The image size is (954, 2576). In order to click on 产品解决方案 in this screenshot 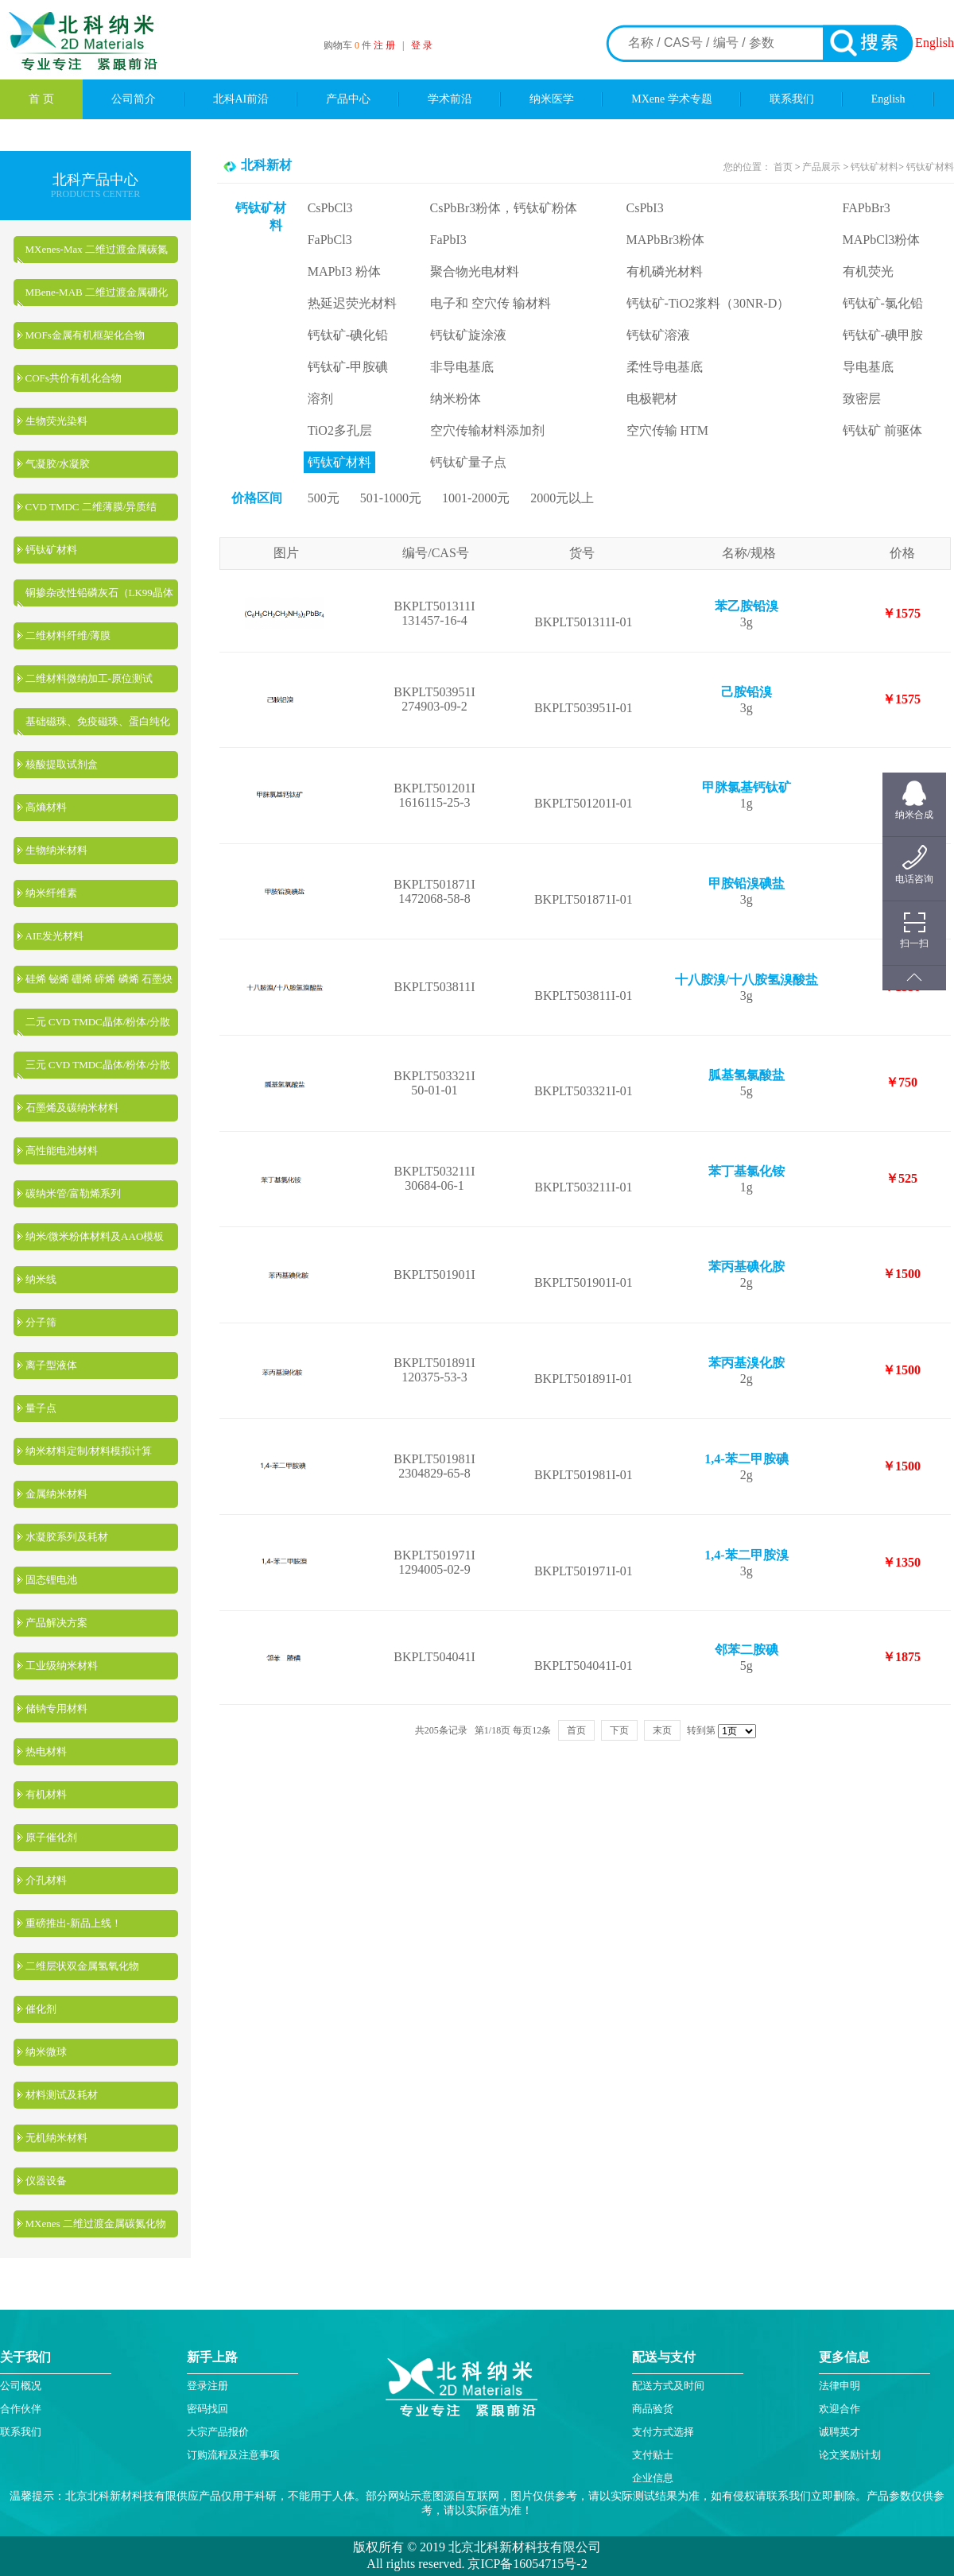, I will do `click(56, 1623)`.